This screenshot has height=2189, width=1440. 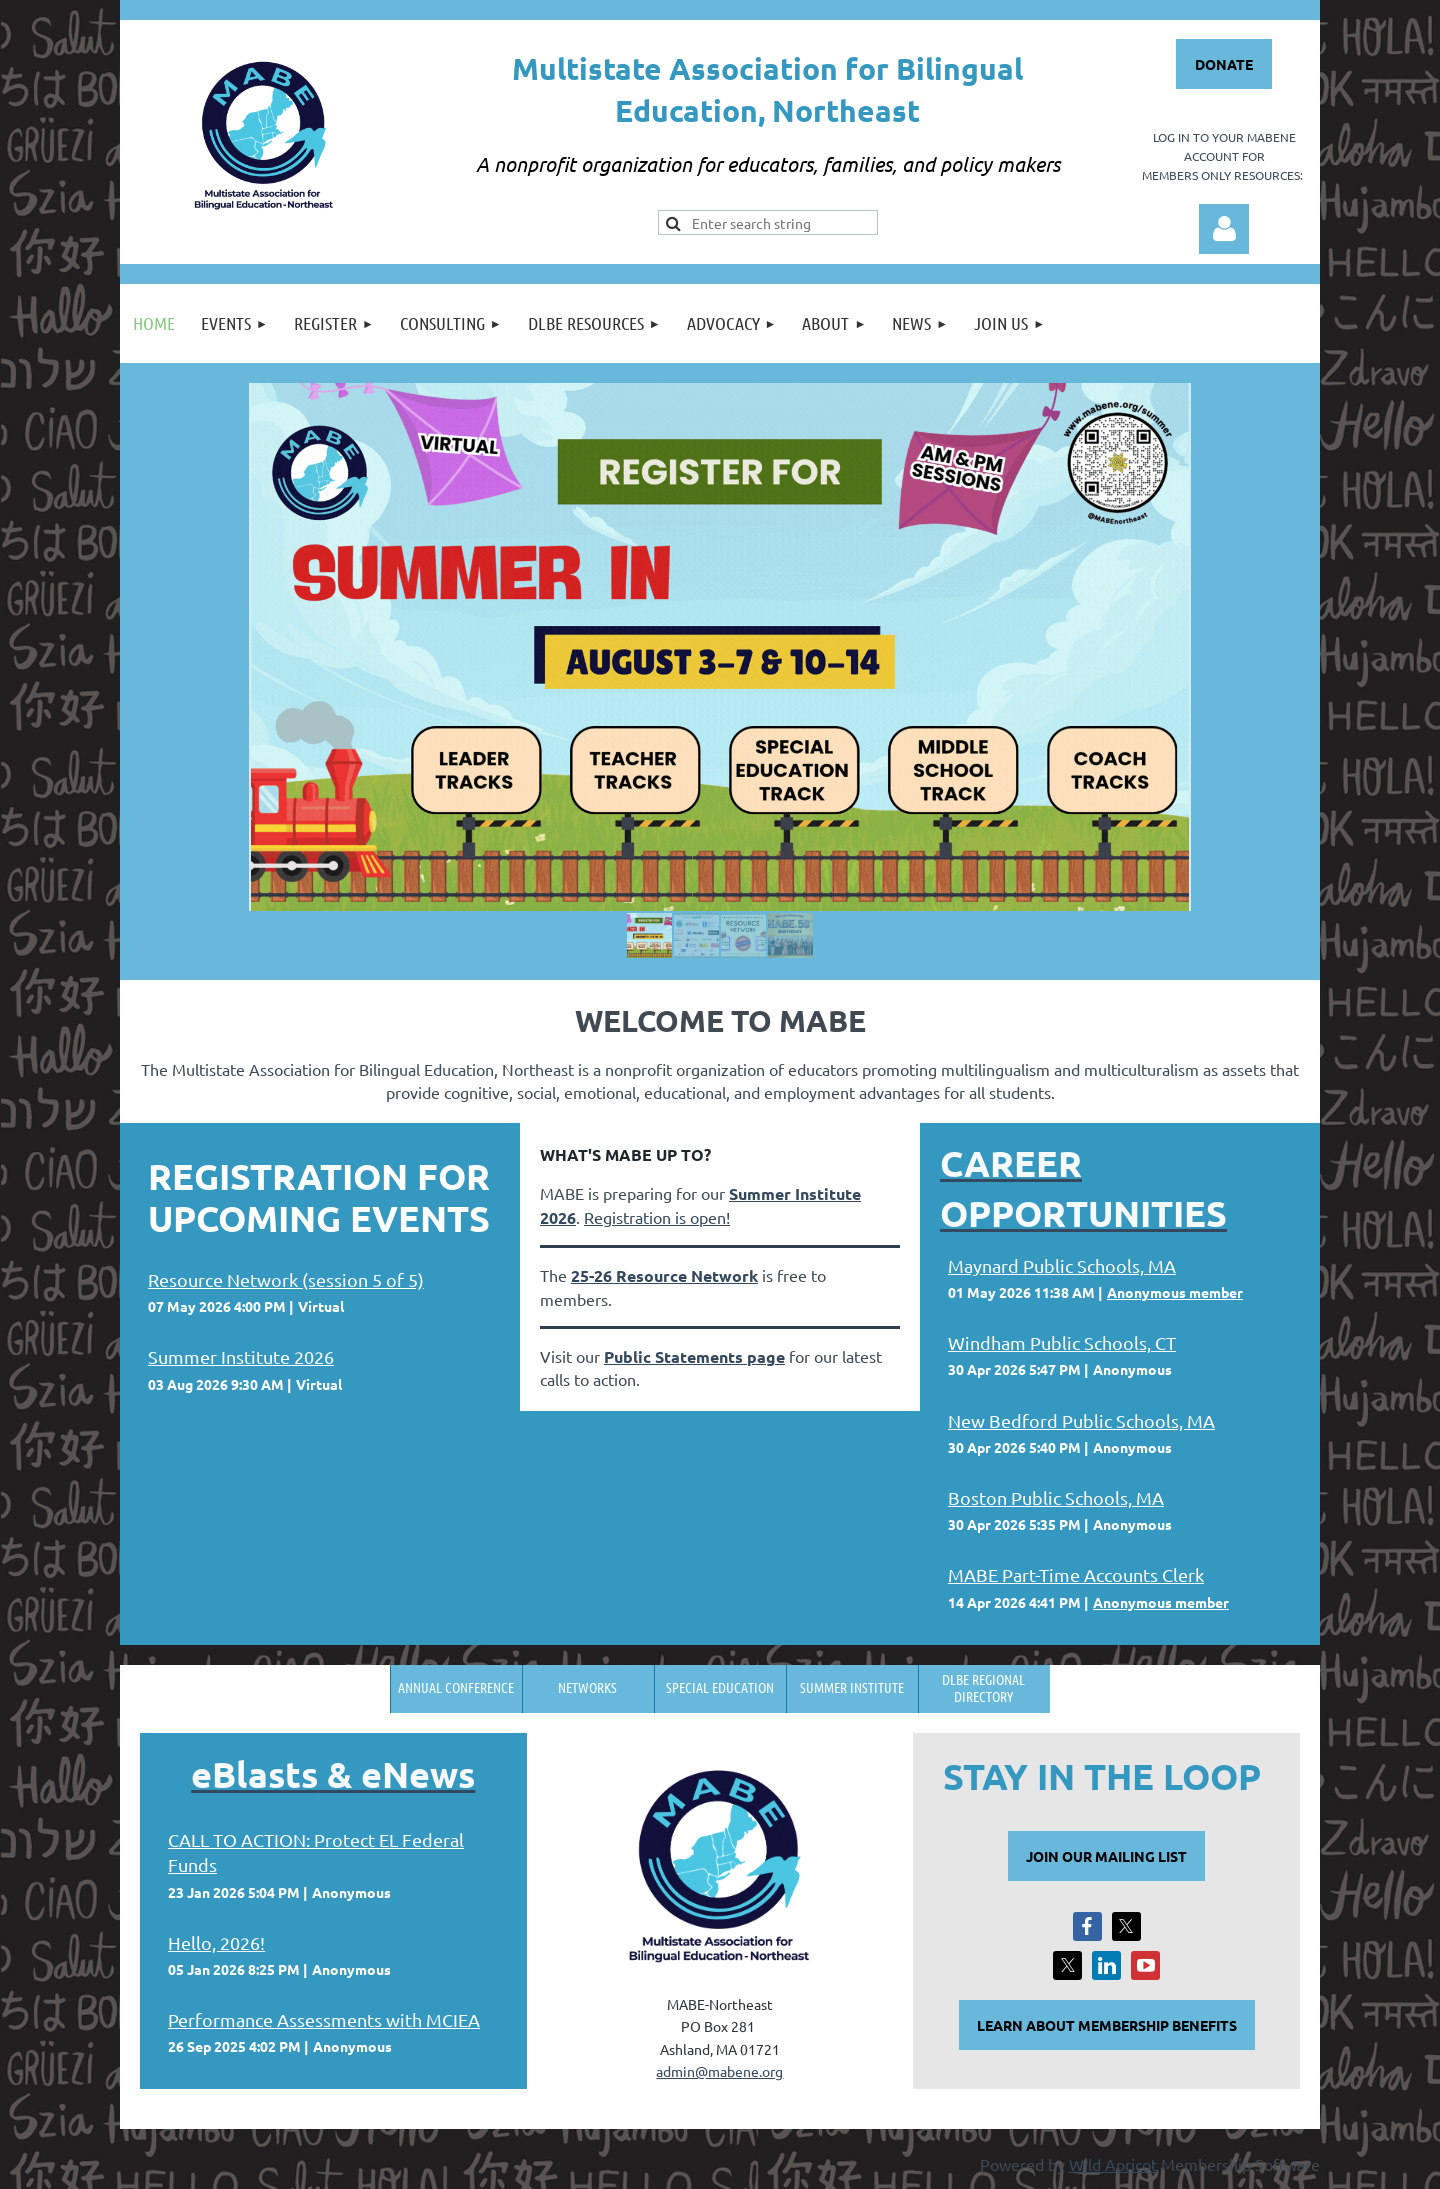 What do you see at coordinates (456, 1687) in the screenshot?
I see `Annual Conference` at bounding box center [456, 1687].